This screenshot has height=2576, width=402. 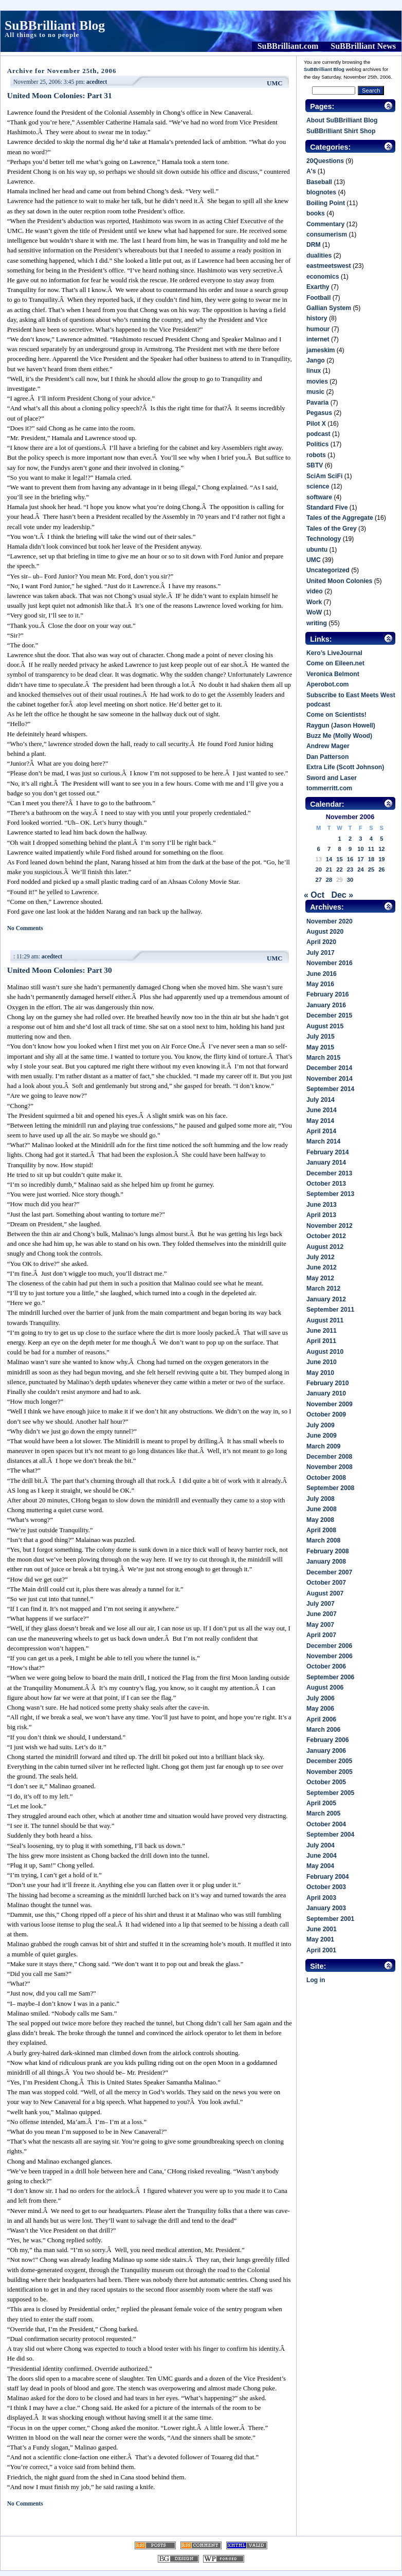 What do you see at coordinates (324, 1593) in the screenshot?
I see `August 2007` at bounding box center [324, 1593].